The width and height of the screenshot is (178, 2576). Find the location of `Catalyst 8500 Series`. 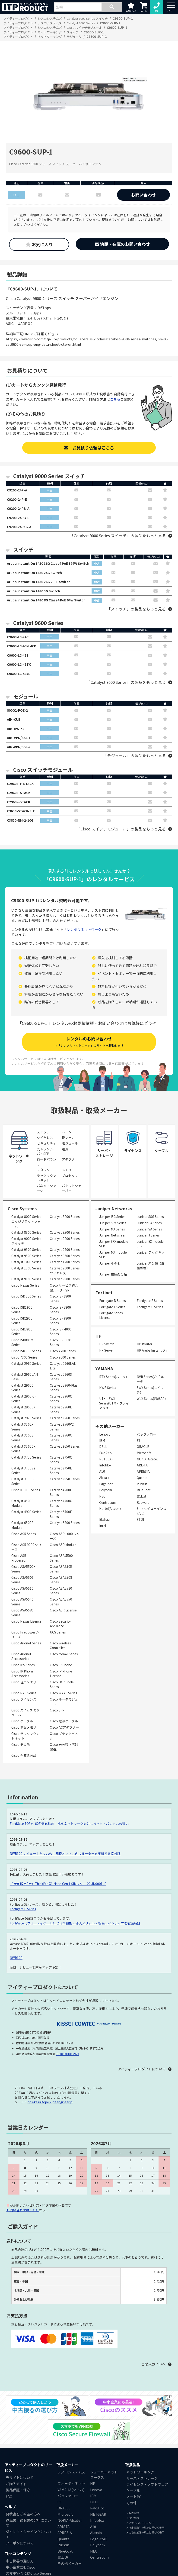

Catalyst 8500 Series is located at coordinates (65, 1240).